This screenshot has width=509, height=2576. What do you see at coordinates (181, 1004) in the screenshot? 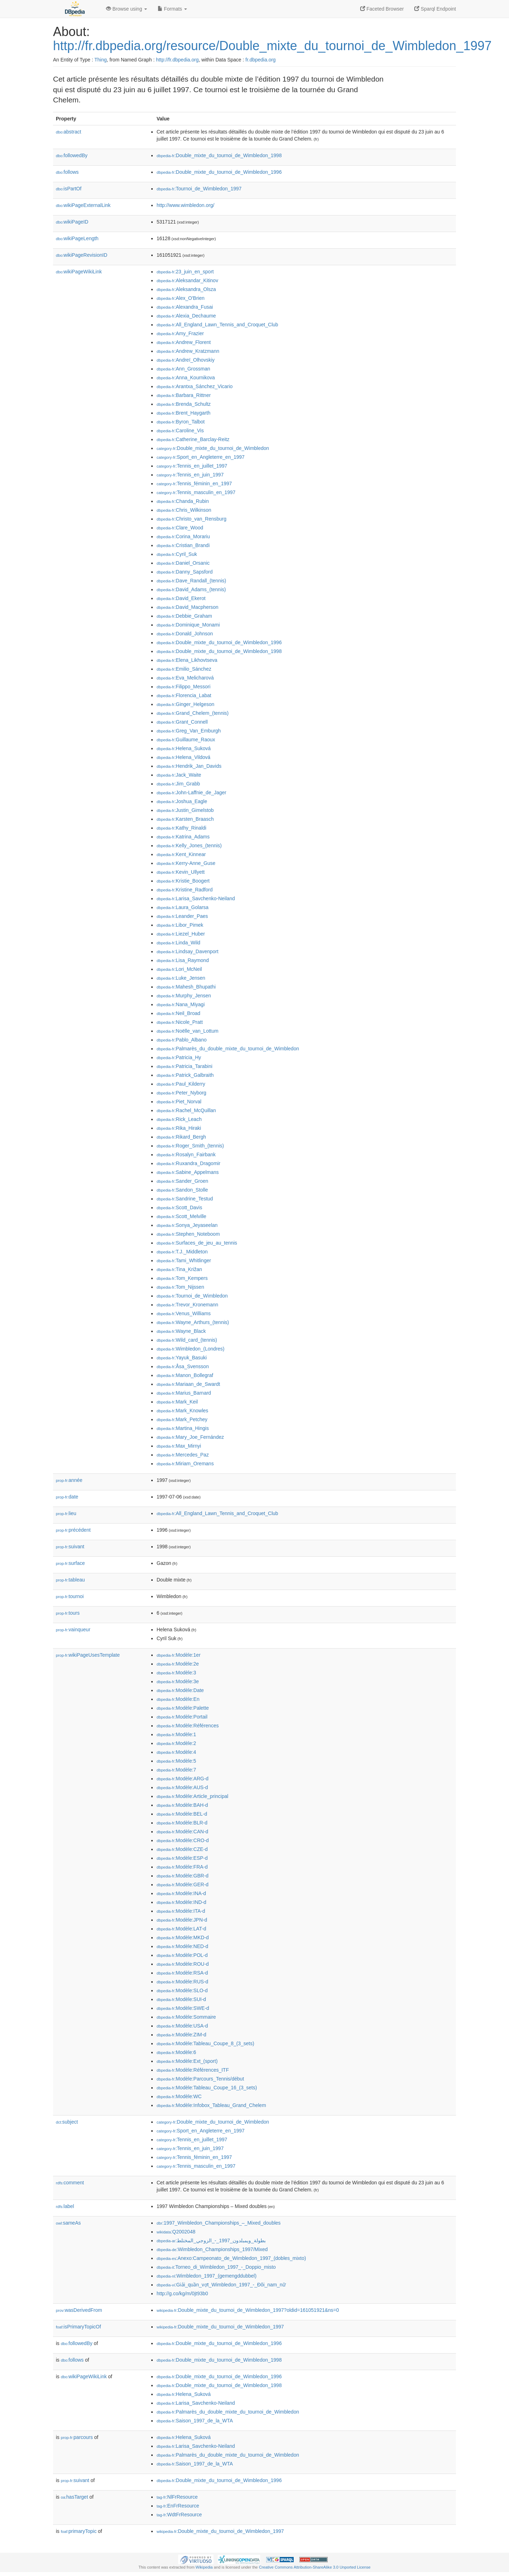
I see `:Nana_Miyagi` at bounding box center [181, 1004].